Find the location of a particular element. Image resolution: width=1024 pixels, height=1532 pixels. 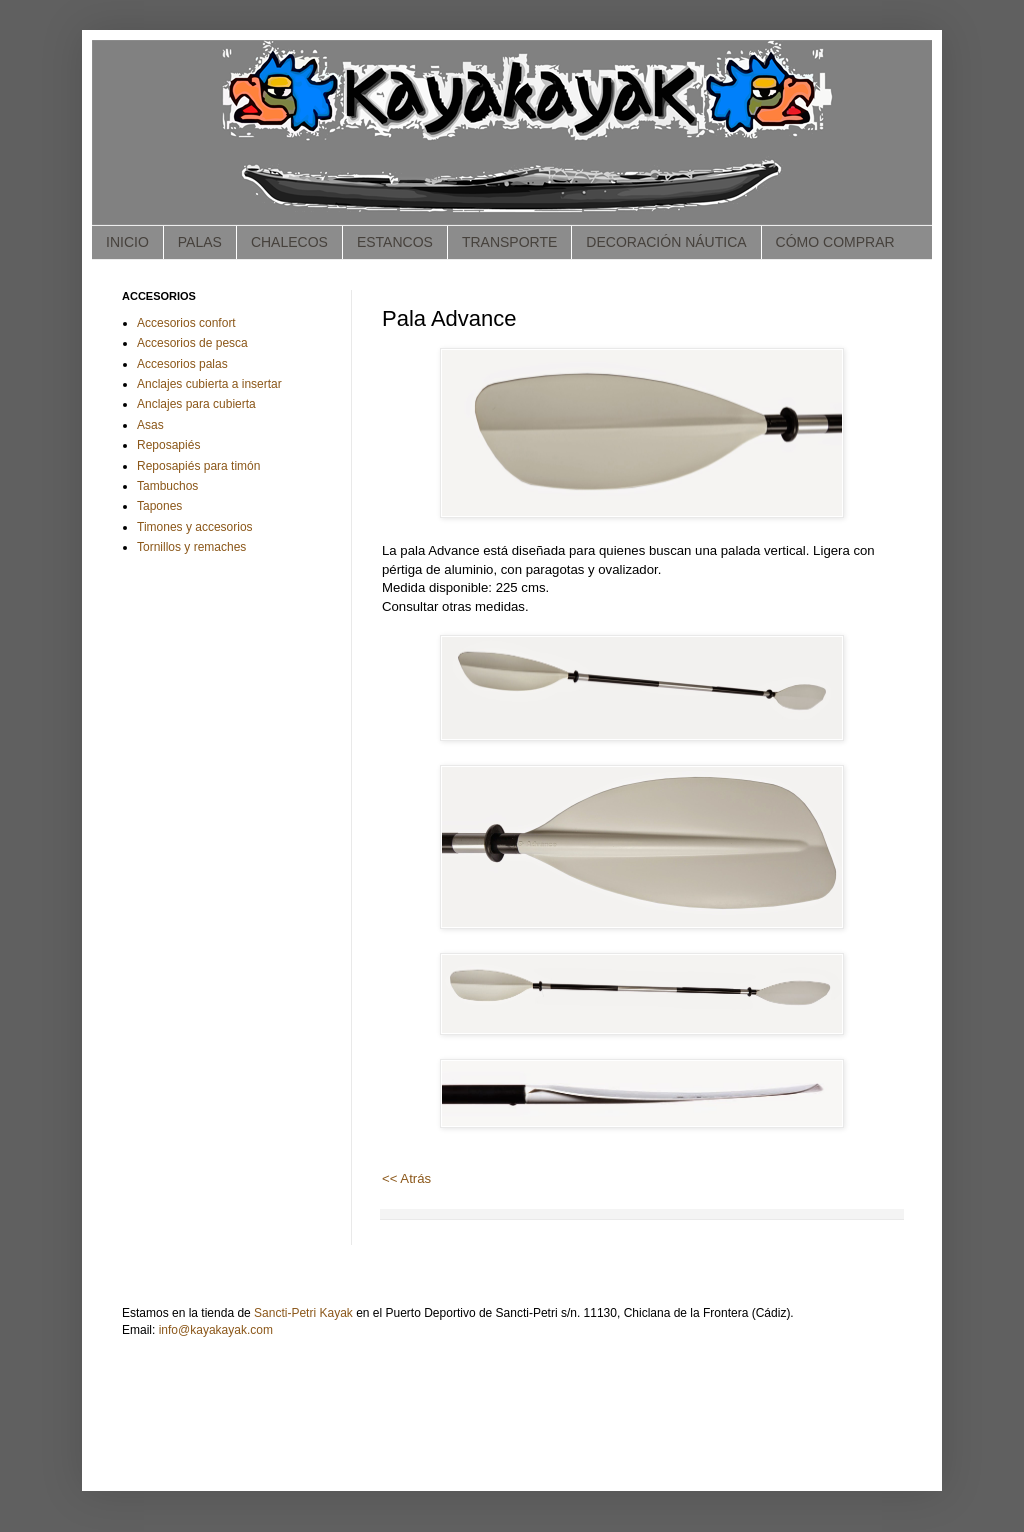

DECORACIÓN NÁUTICA is located at coordinates (666, 242).